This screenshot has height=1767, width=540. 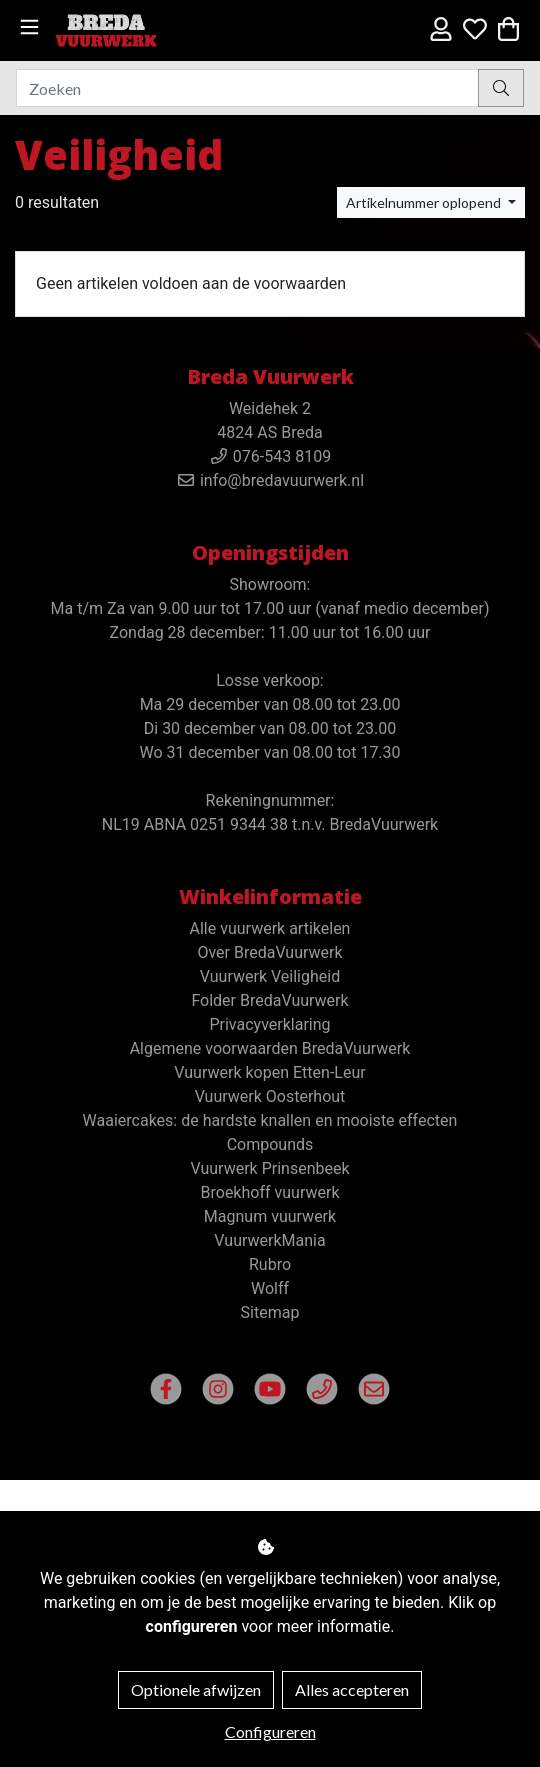 What do you see at coordinates (269, 1024) in the screenshot?
I see `Privacyverklaring` at bounding box center [269, 1024].